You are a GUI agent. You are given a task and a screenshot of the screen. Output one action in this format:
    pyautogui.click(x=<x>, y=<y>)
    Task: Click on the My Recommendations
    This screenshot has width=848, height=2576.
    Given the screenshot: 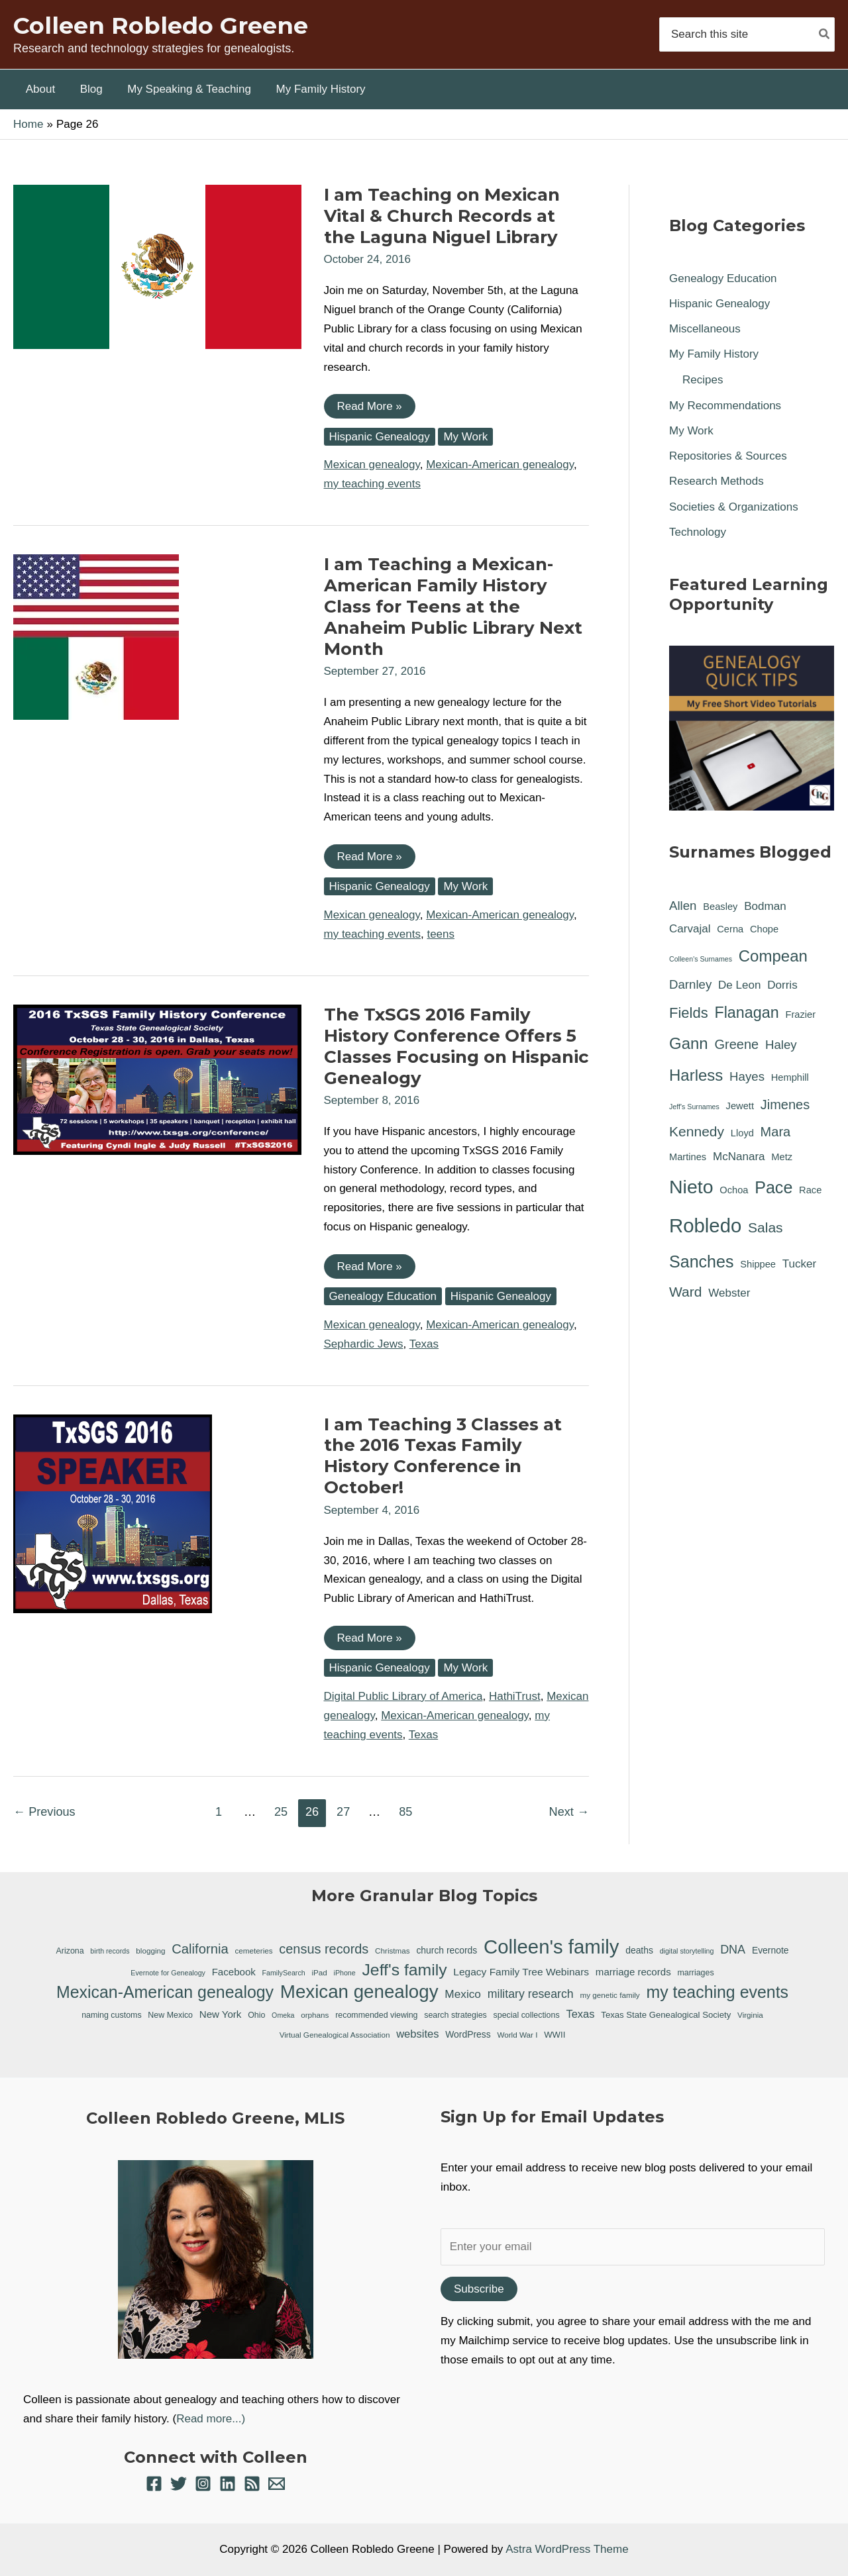 What is the action you would take?
    pyautogui.click(x=725, y=405)
    